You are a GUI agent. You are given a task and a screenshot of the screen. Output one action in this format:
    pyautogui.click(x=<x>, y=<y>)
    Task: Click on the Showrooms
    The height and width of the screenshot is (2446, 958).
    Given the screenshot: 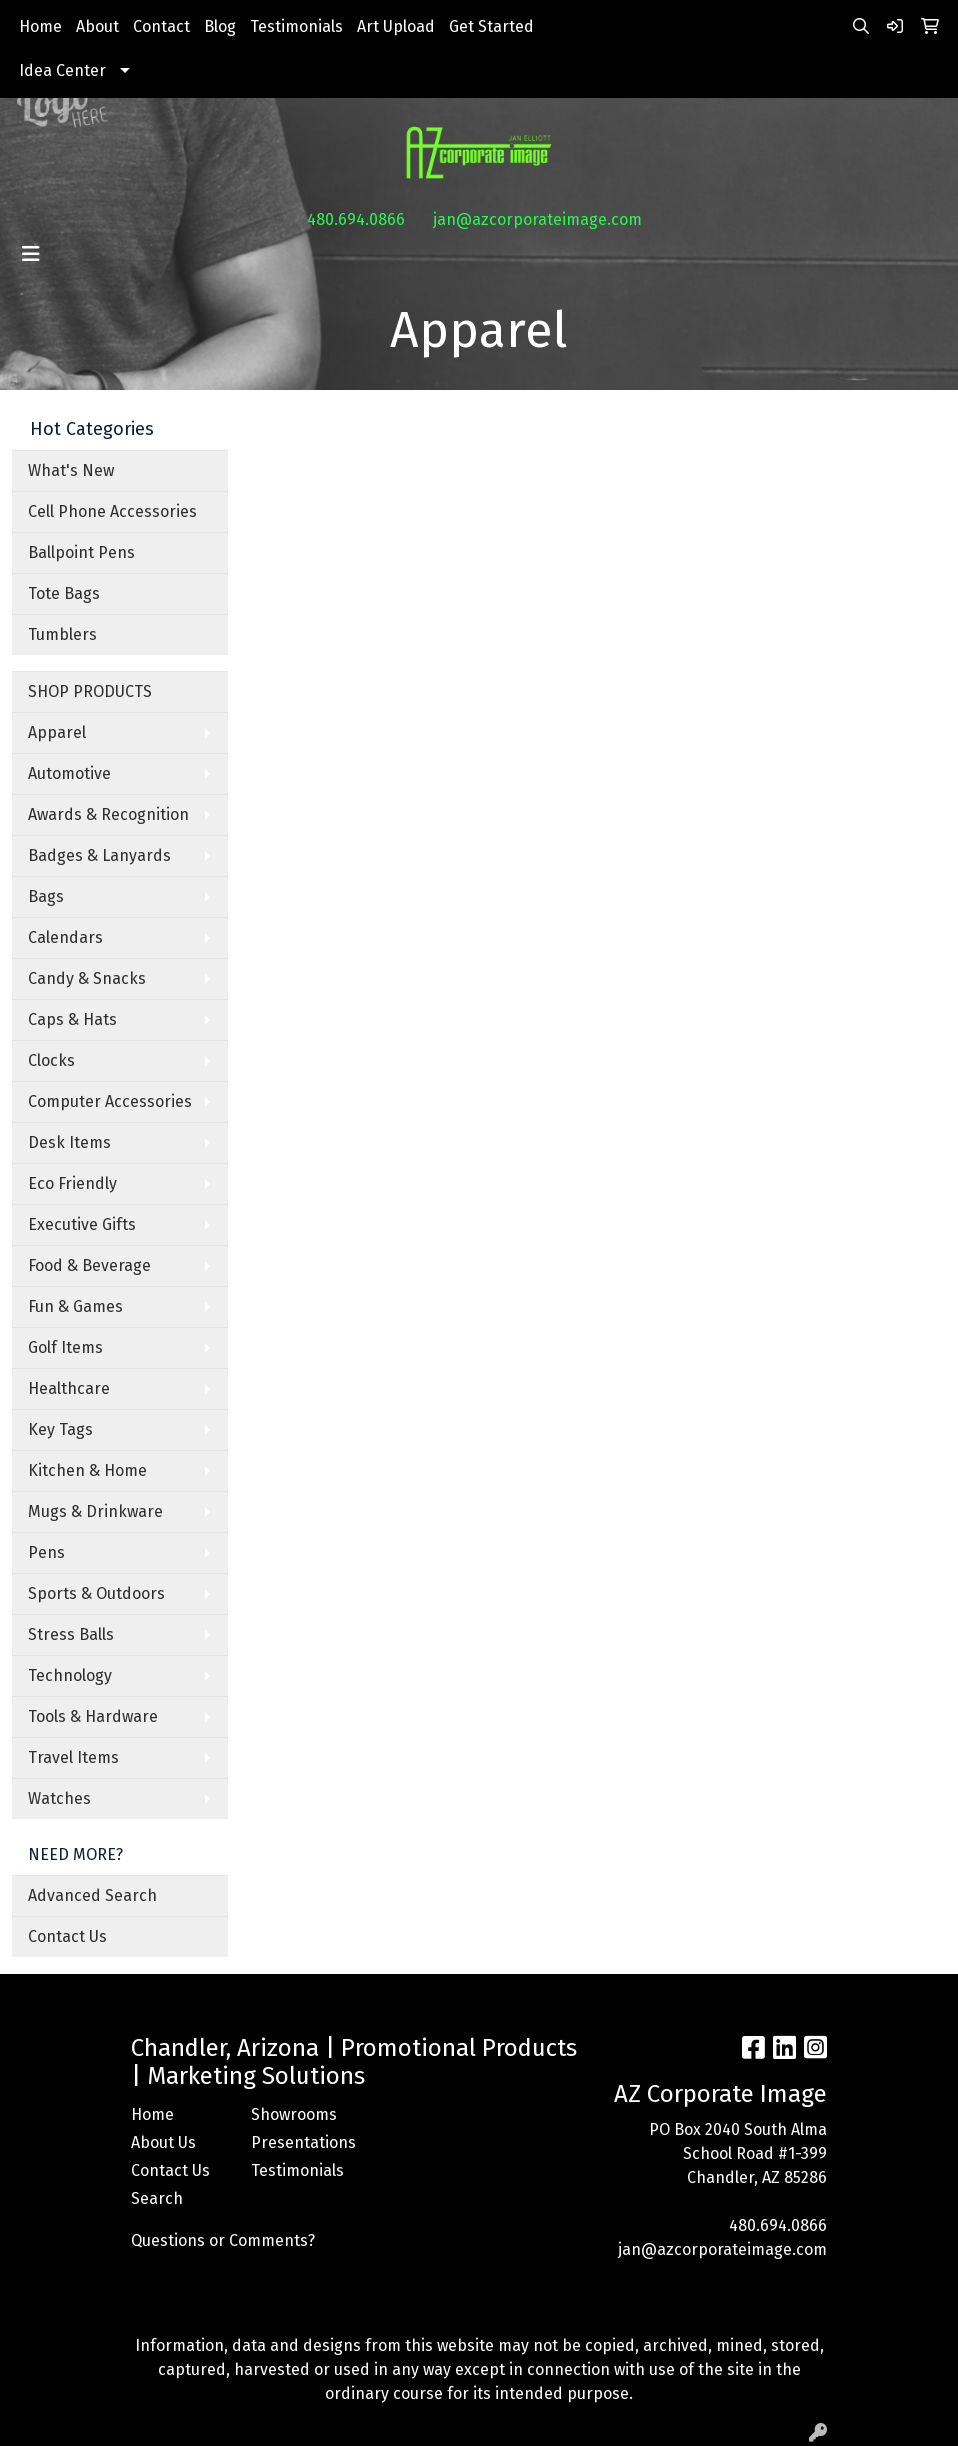 What is the action you would take?
    pyautogui.click(x=294, y=2114)
    